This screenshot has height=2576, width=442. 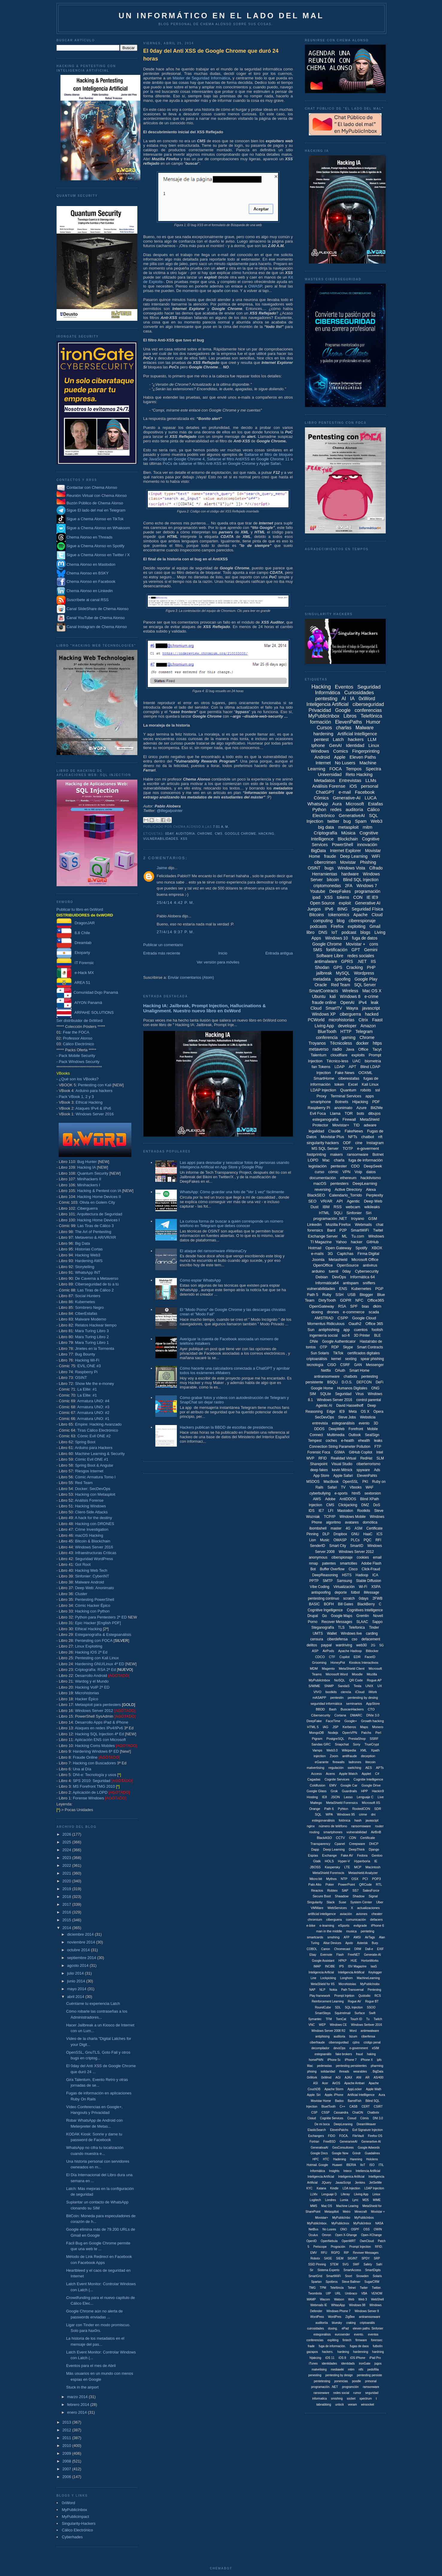 I want to click on WAF, so click(x=369, y=1487).